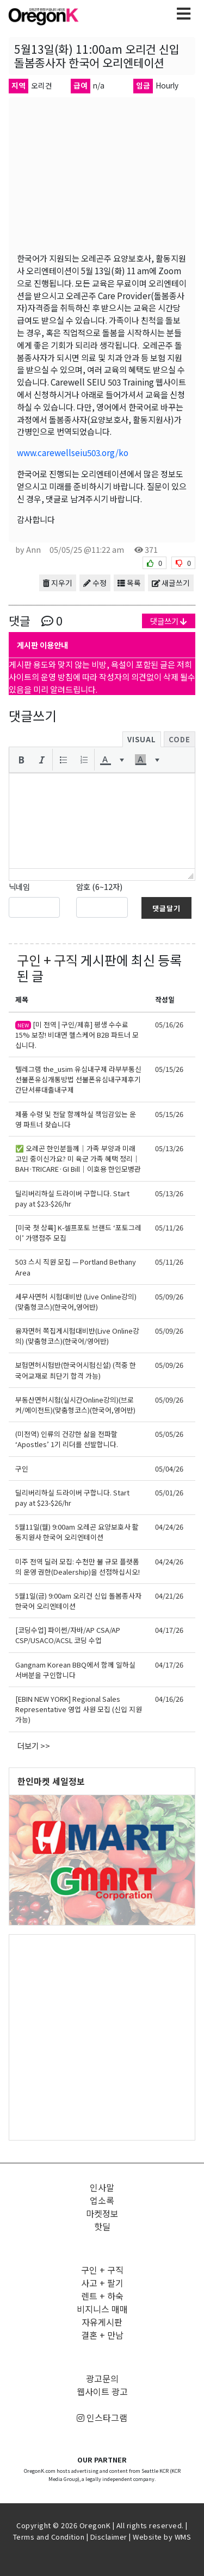 The width and height of the screenshot is (204, 2576). I want to click on 댓글달기, so click(166, 908).